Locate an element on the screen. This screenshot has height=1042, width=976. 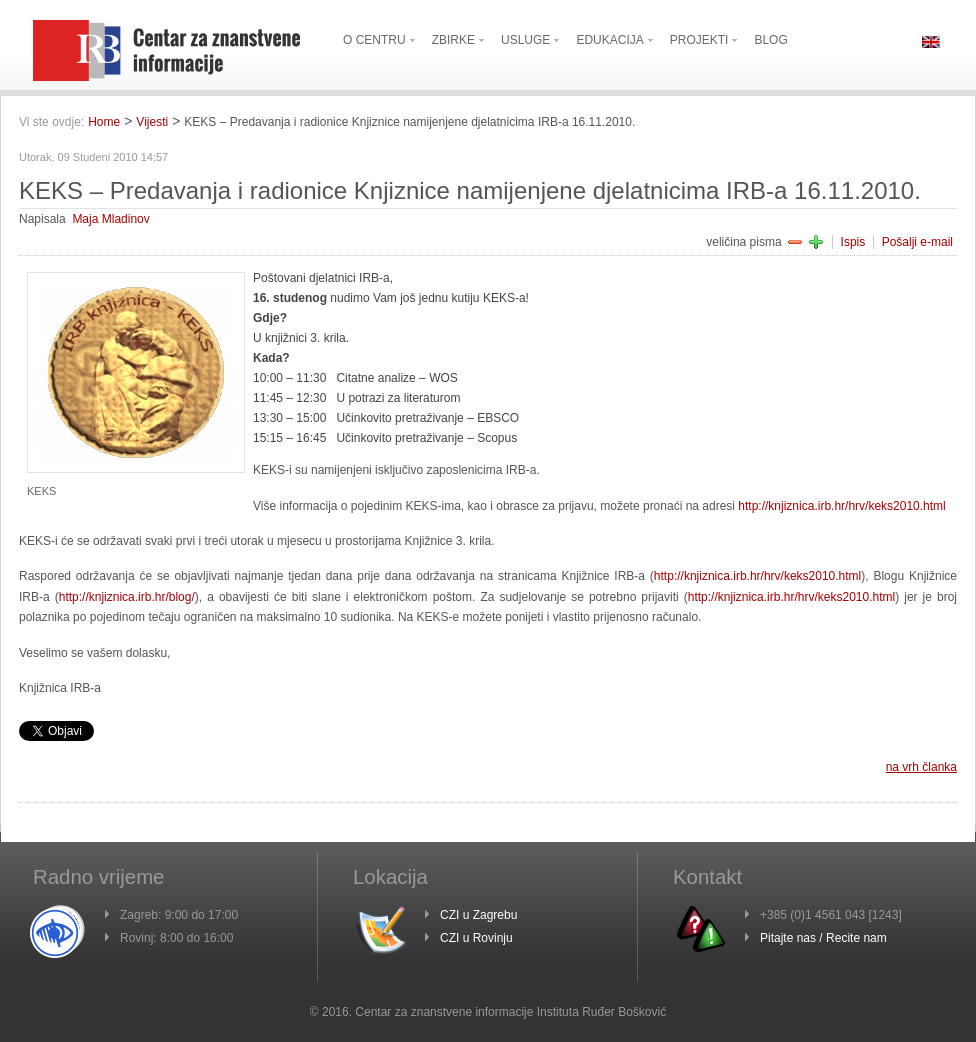
Vijesti is located at coordinates (152, 122).